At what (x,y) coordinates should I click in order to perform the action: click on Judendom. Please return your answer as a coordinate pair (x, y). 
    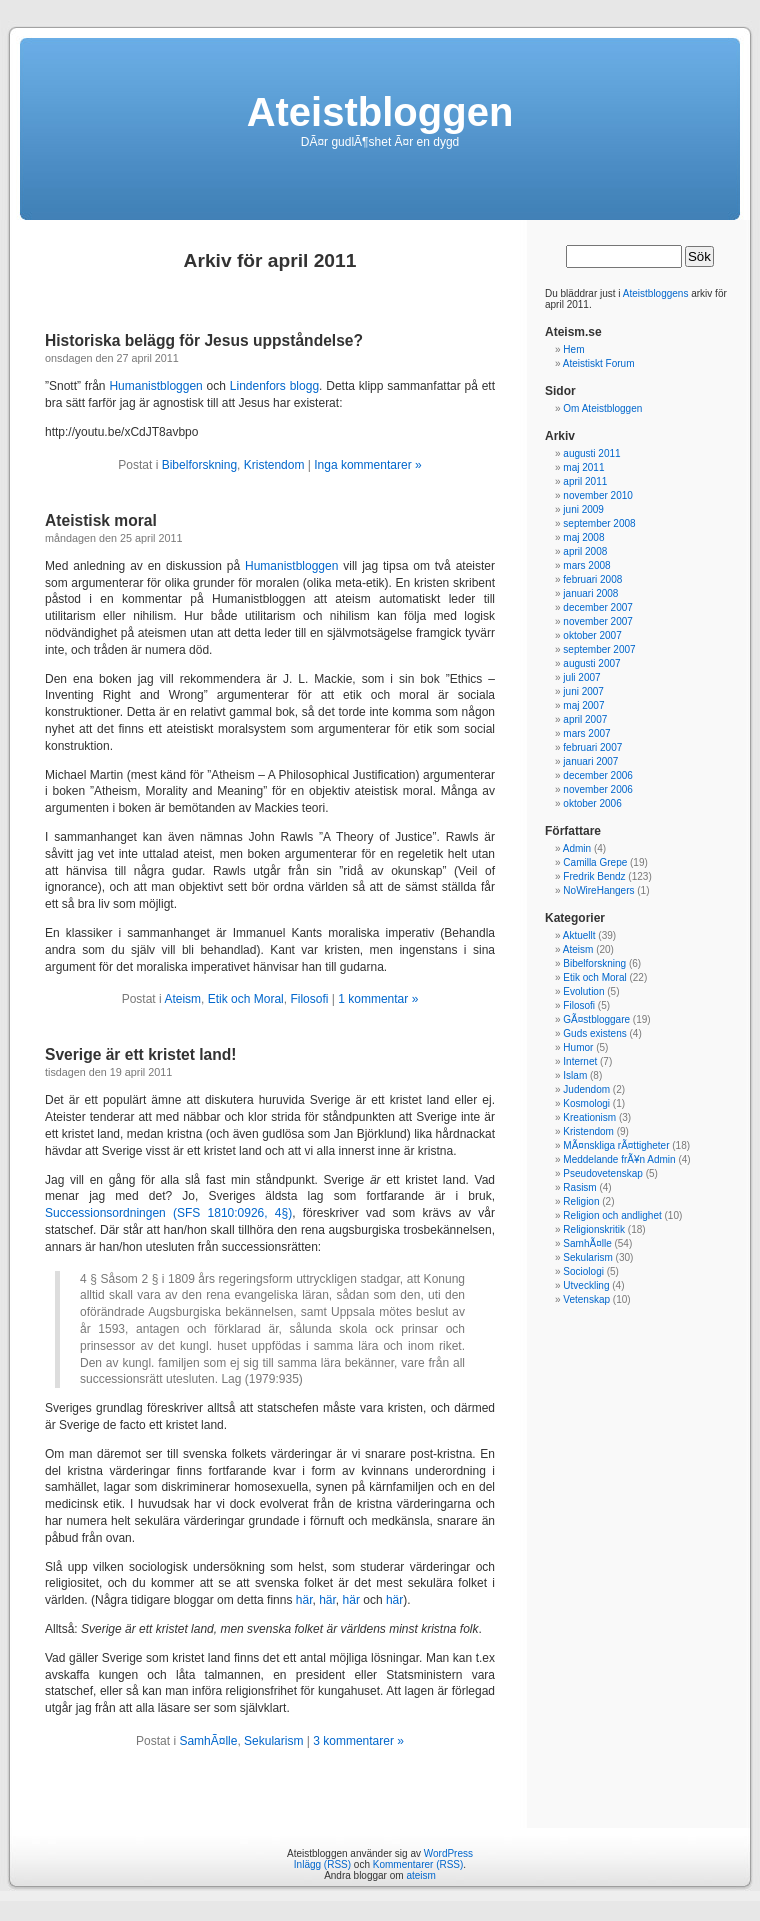
    Looking at the image, I should click on (586, 1089).